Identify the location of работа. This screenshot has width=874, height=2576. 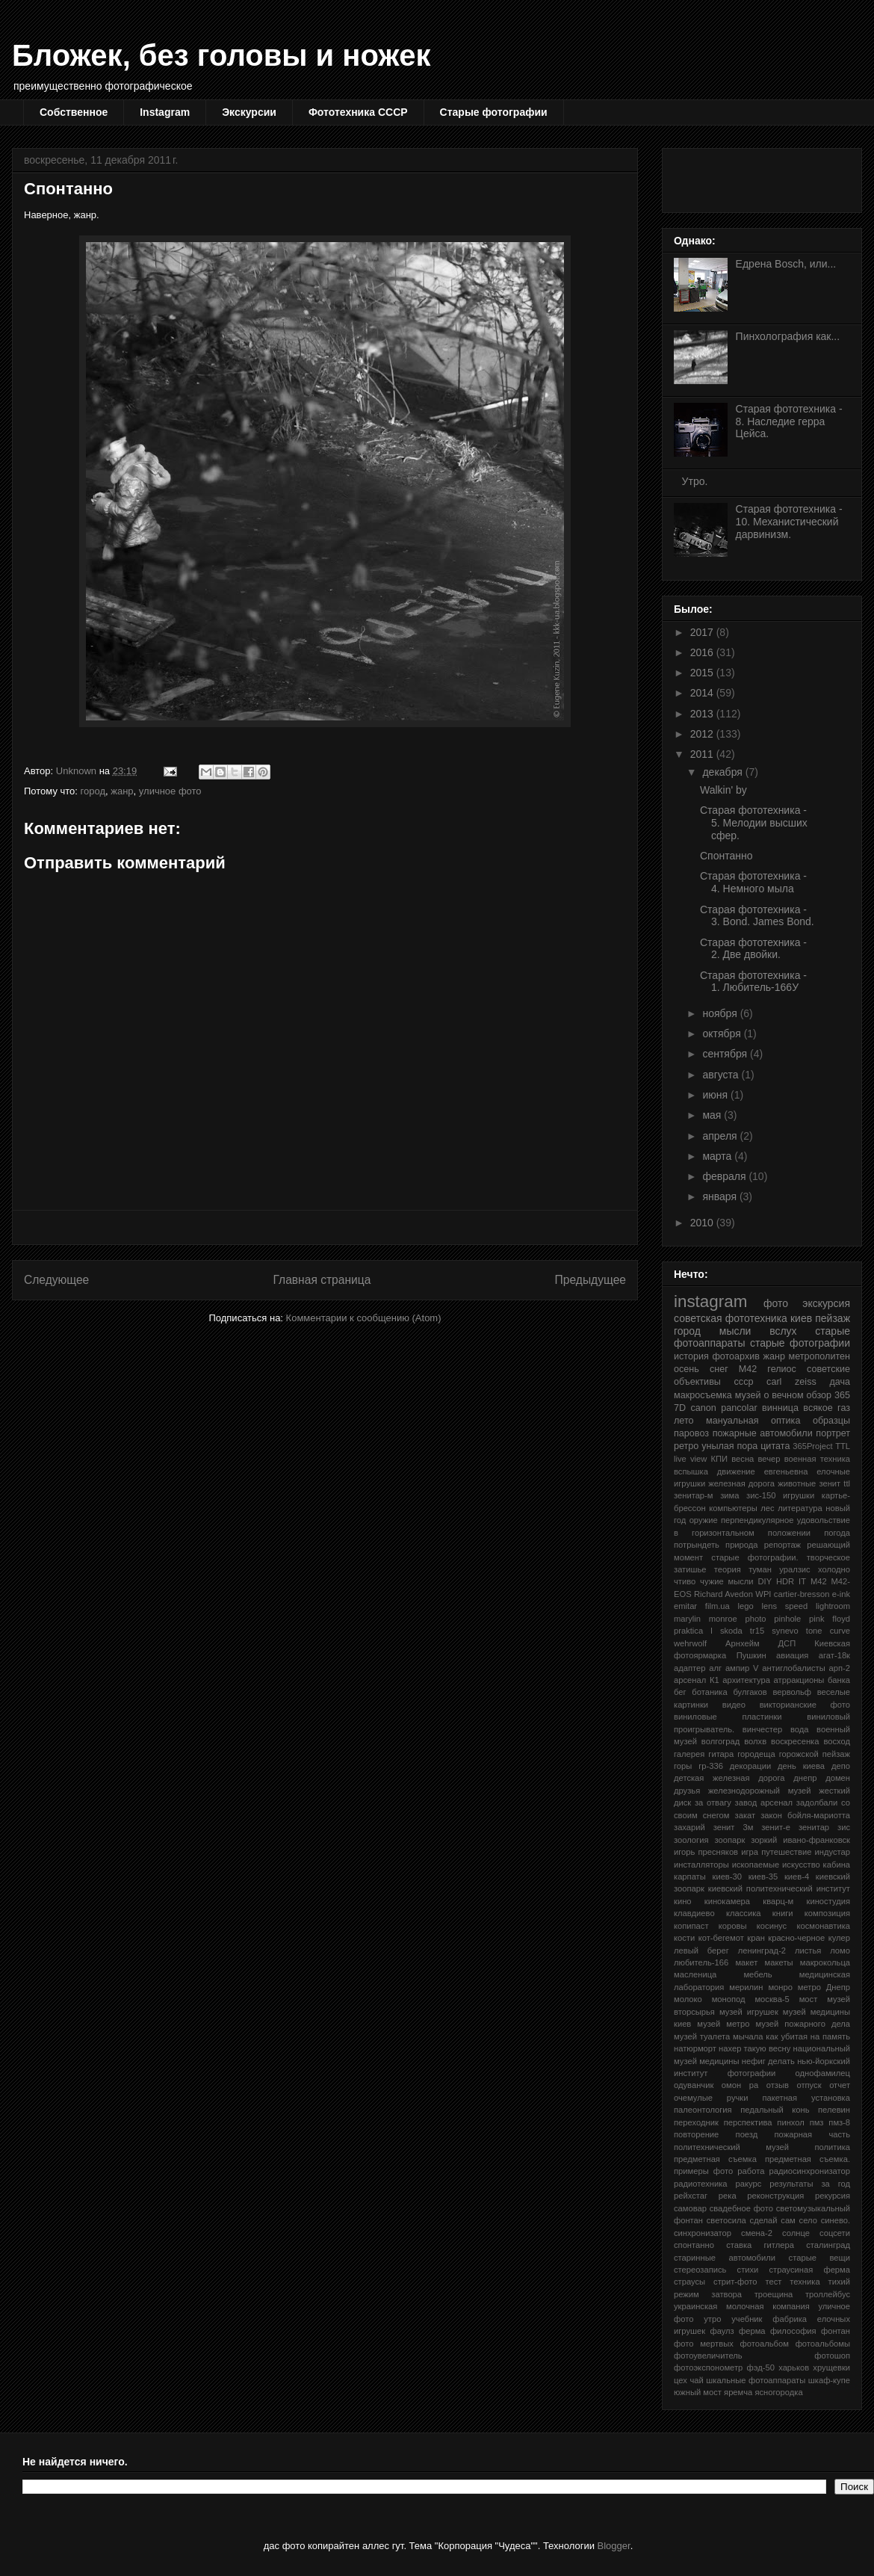
(750, 2170).